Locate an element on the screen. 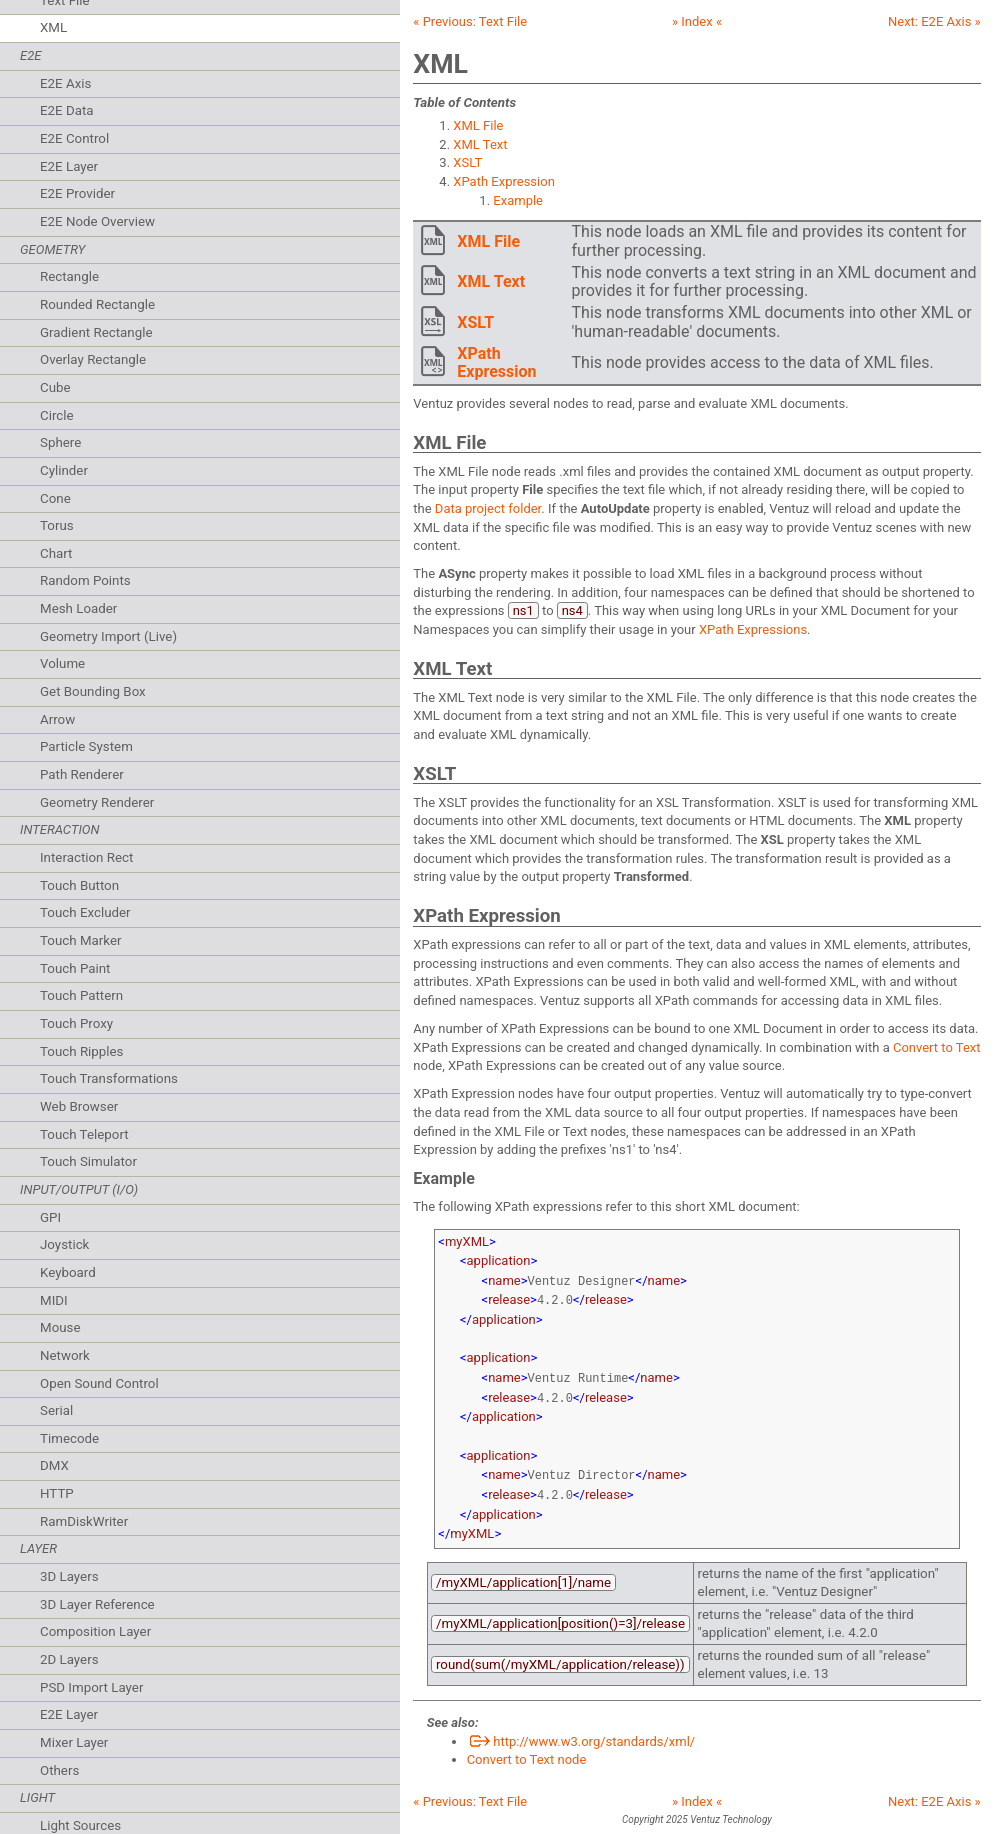 This screenshot has height=1834, width=994. Touch Marker is located at coordinates (81, 940).